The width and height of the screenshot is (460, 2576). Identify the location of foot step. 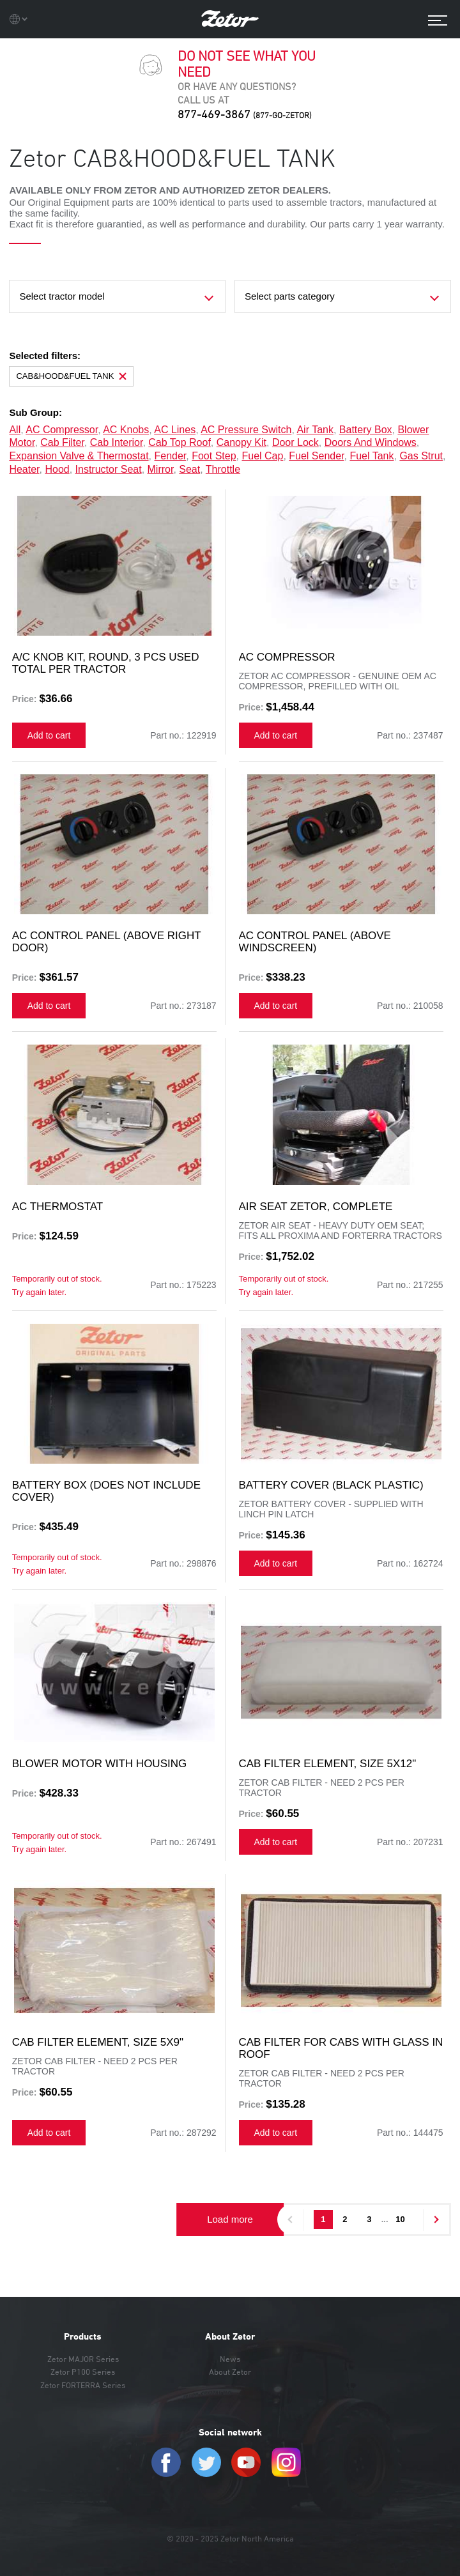
(214, 455).